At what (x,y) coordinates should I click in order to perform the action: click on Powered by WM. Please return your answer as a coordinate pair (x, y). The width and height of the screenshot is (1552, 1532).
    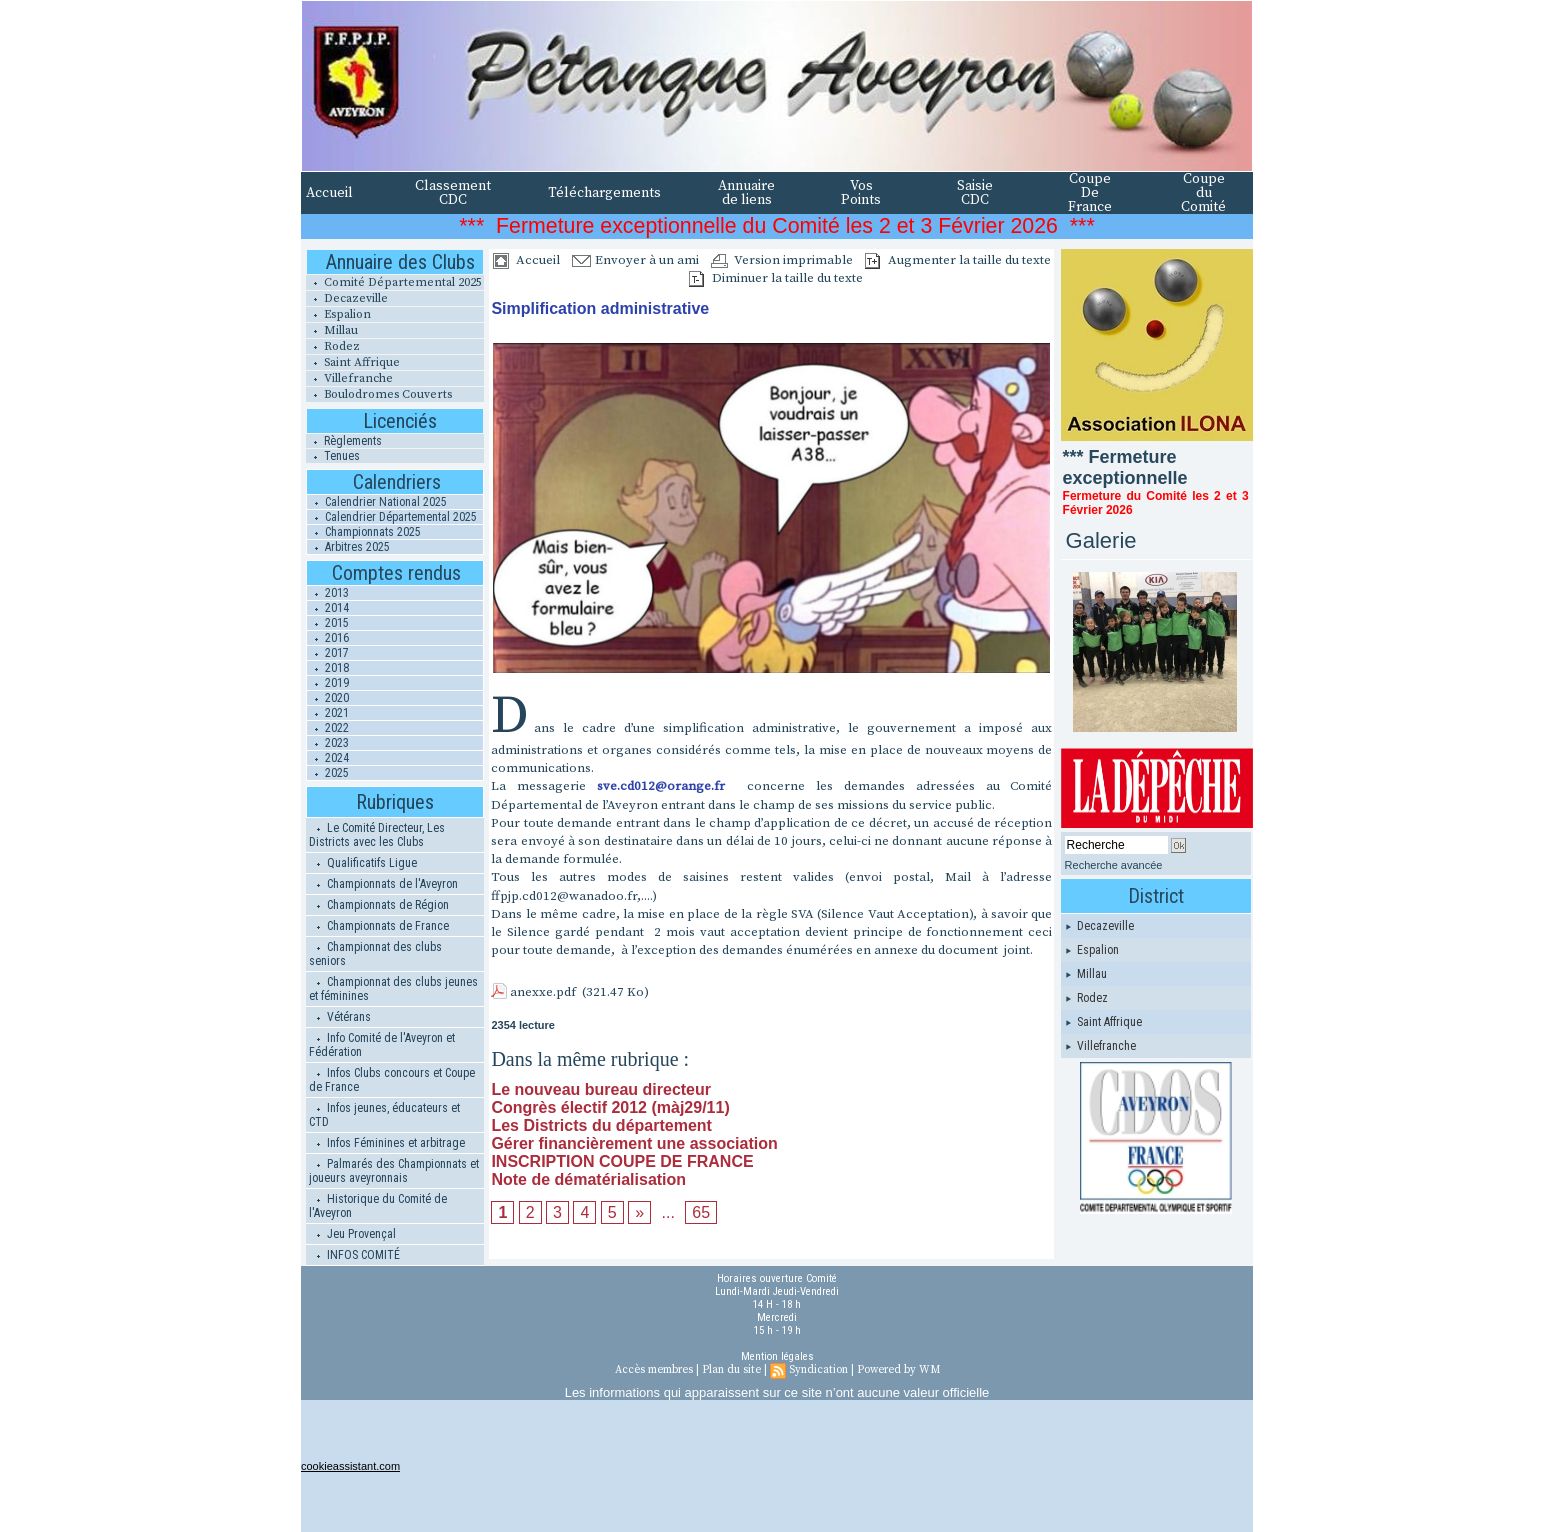
    Looking at the image, I should click on (898, 1370).